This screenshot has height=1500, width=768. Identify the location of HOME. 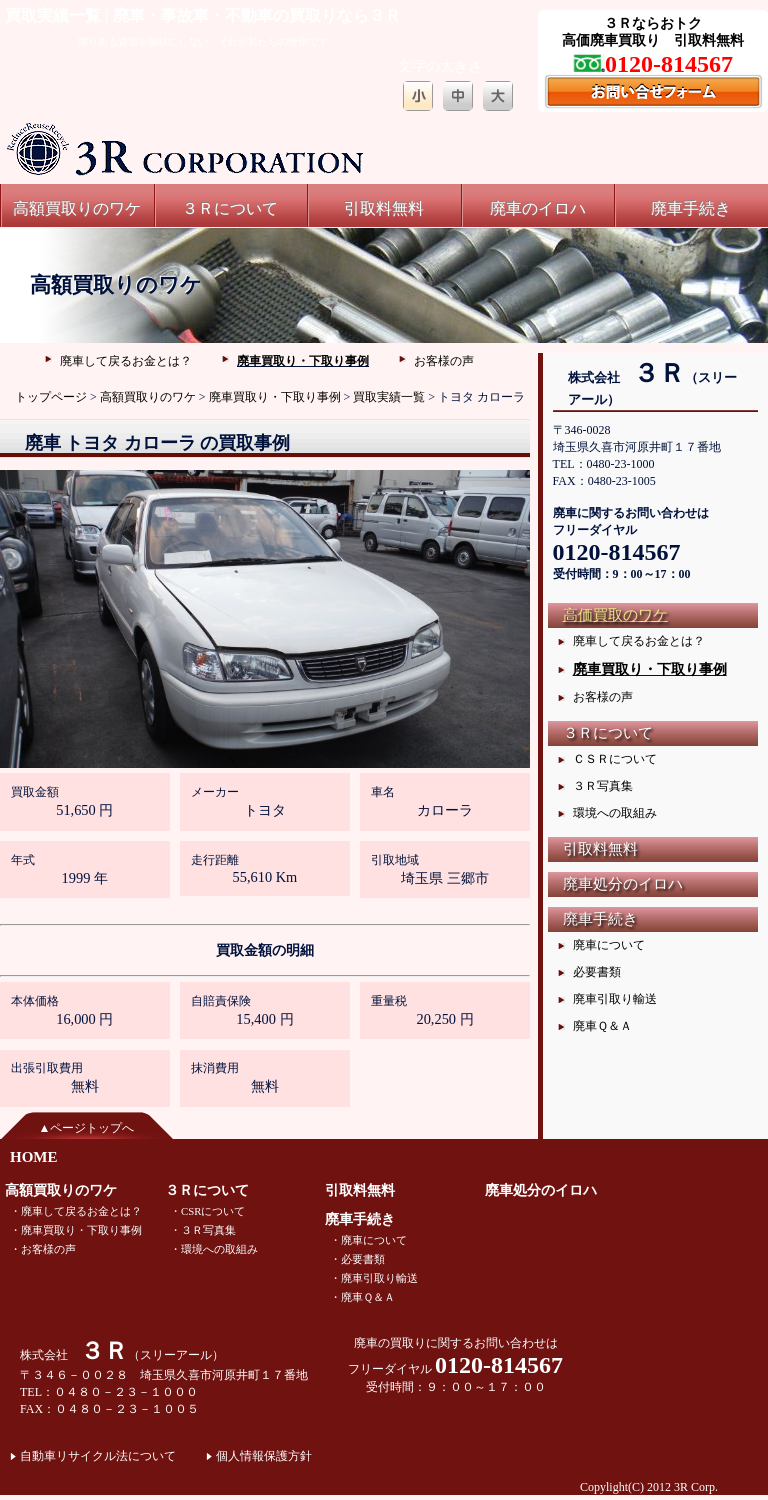
(34, 1157).